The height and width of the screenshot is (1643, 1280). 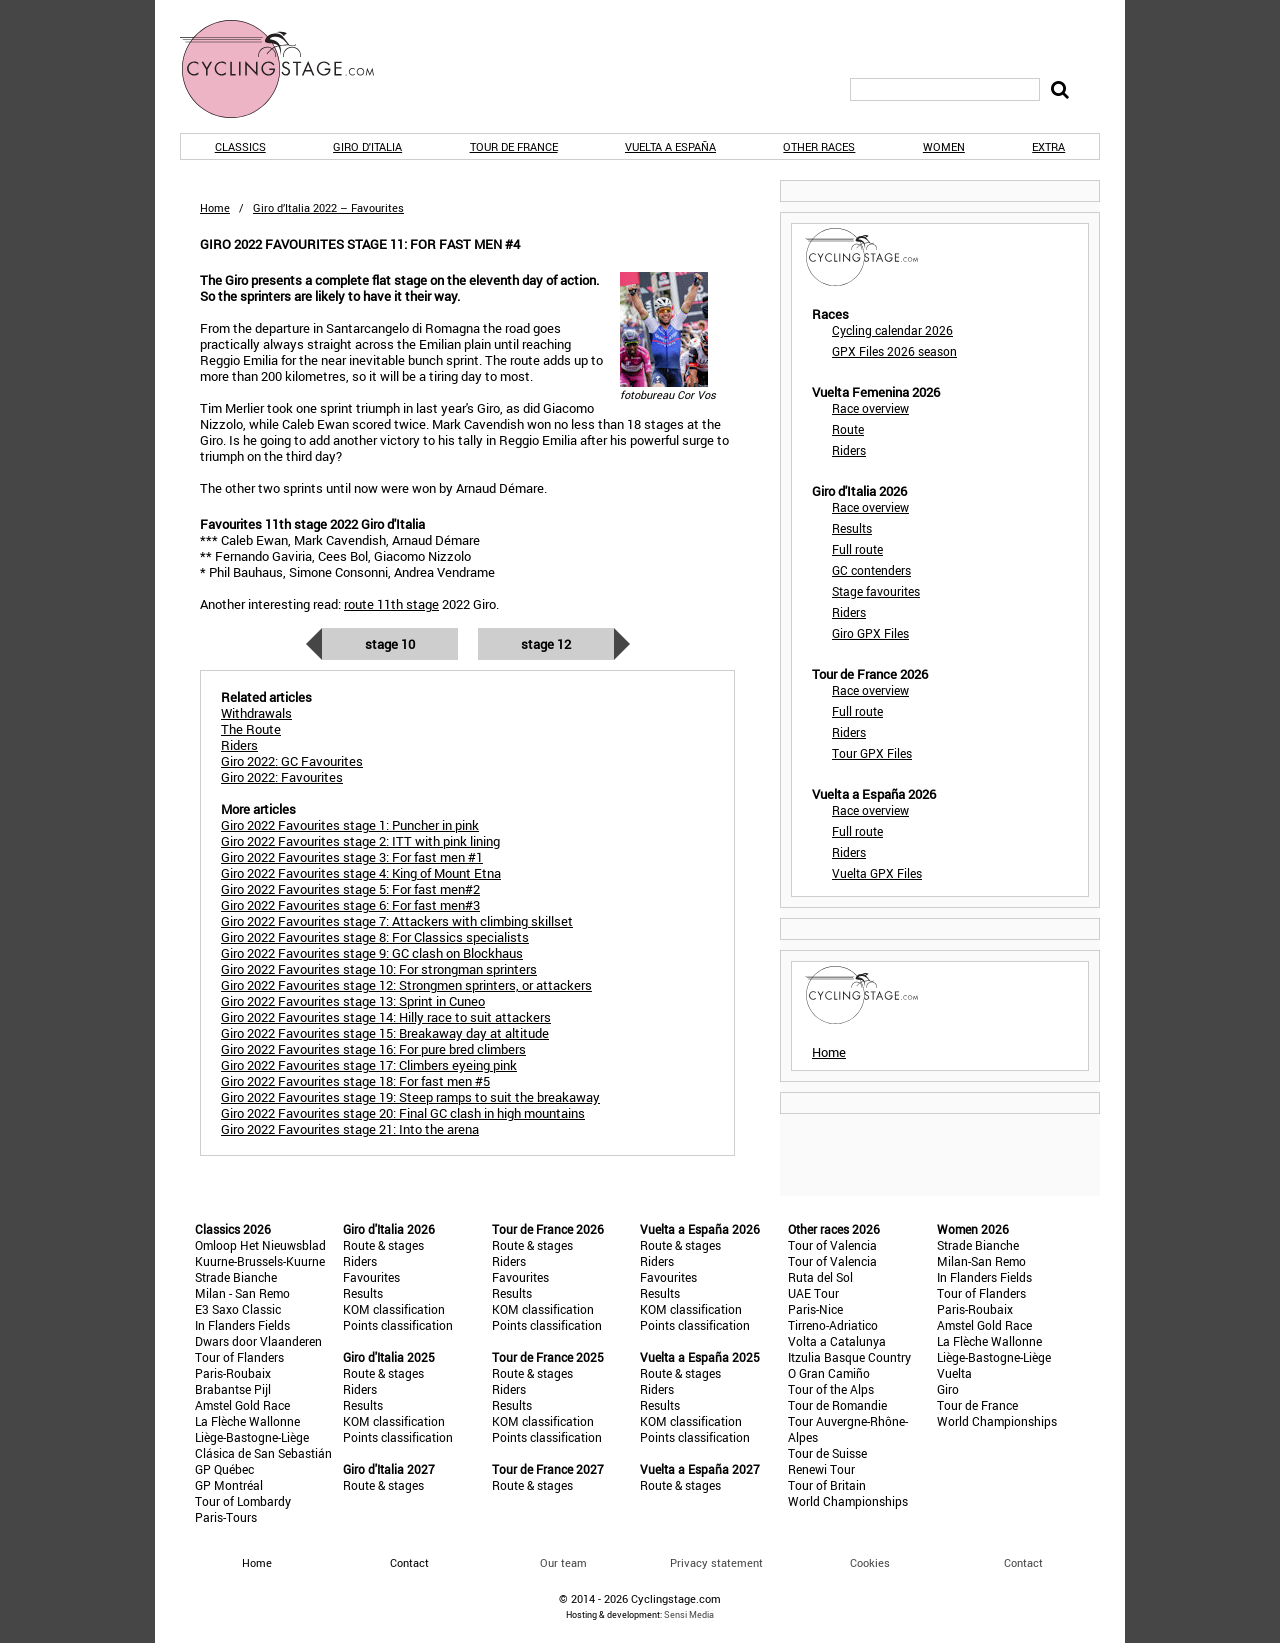 I want to click on GC contenders, so click(x=871, y=570).